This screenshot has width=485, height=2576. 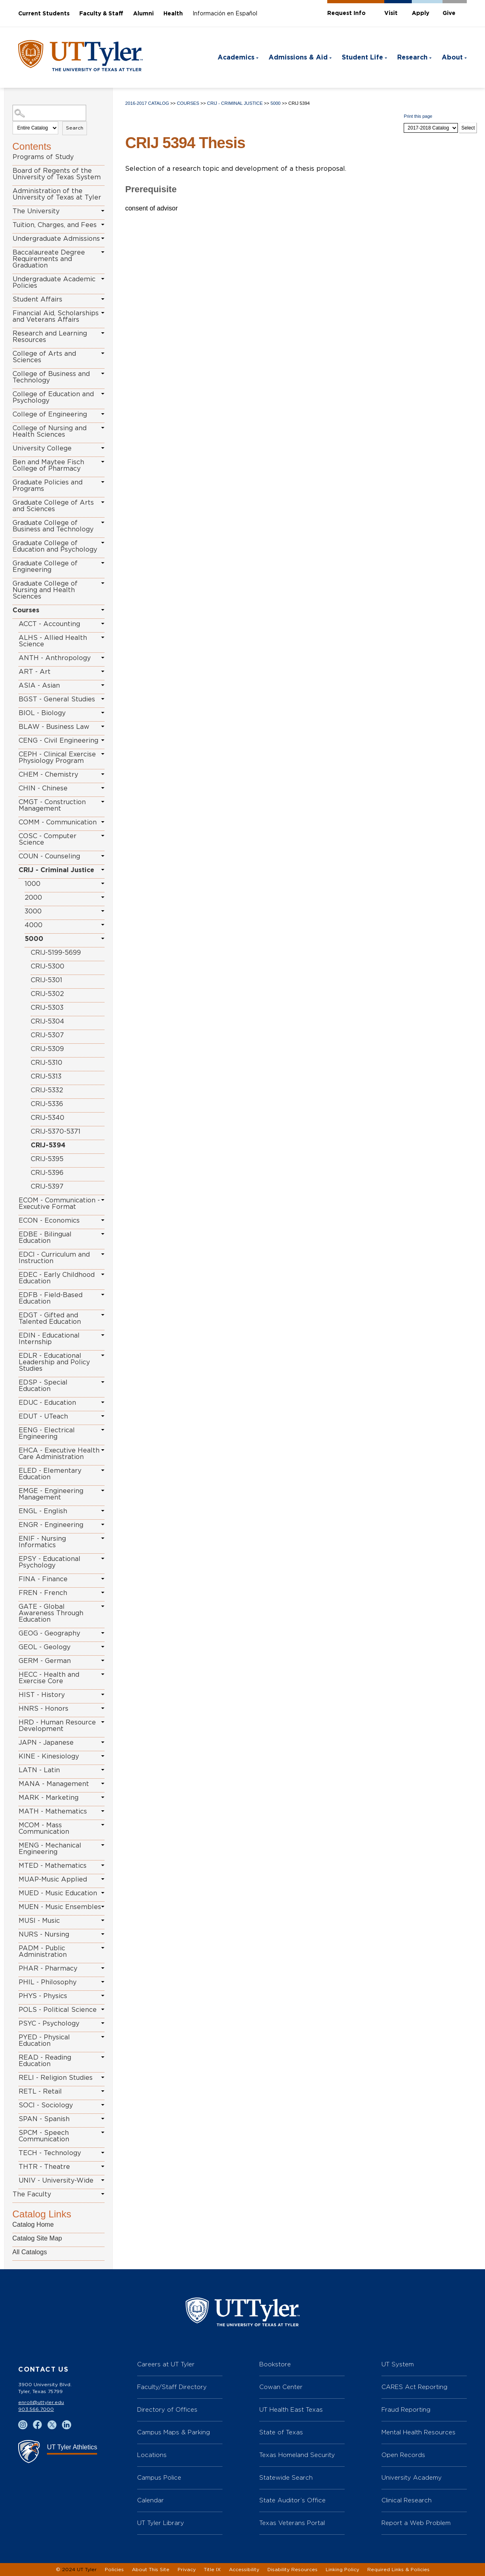 I want to click on [Show More of MATH - Mathematics], so click(x=102, y=1811).